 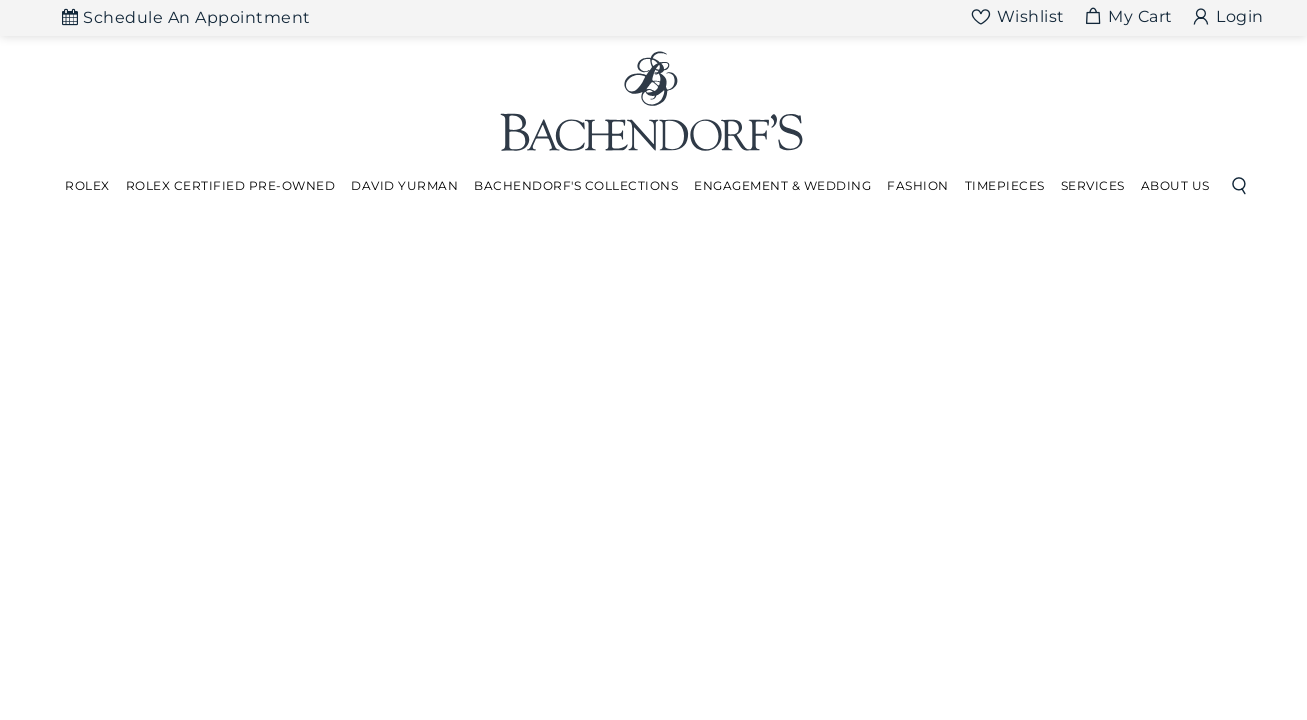 I want to click on Timepieces, so click(x=1005, y=185).